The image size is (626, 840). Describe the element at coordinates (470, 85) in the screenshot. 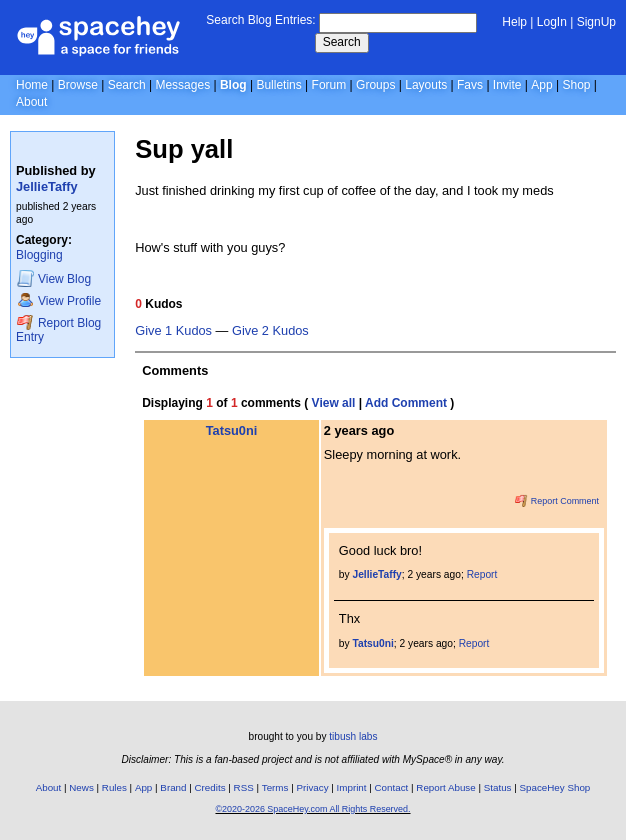

I see `Favs` at that location.